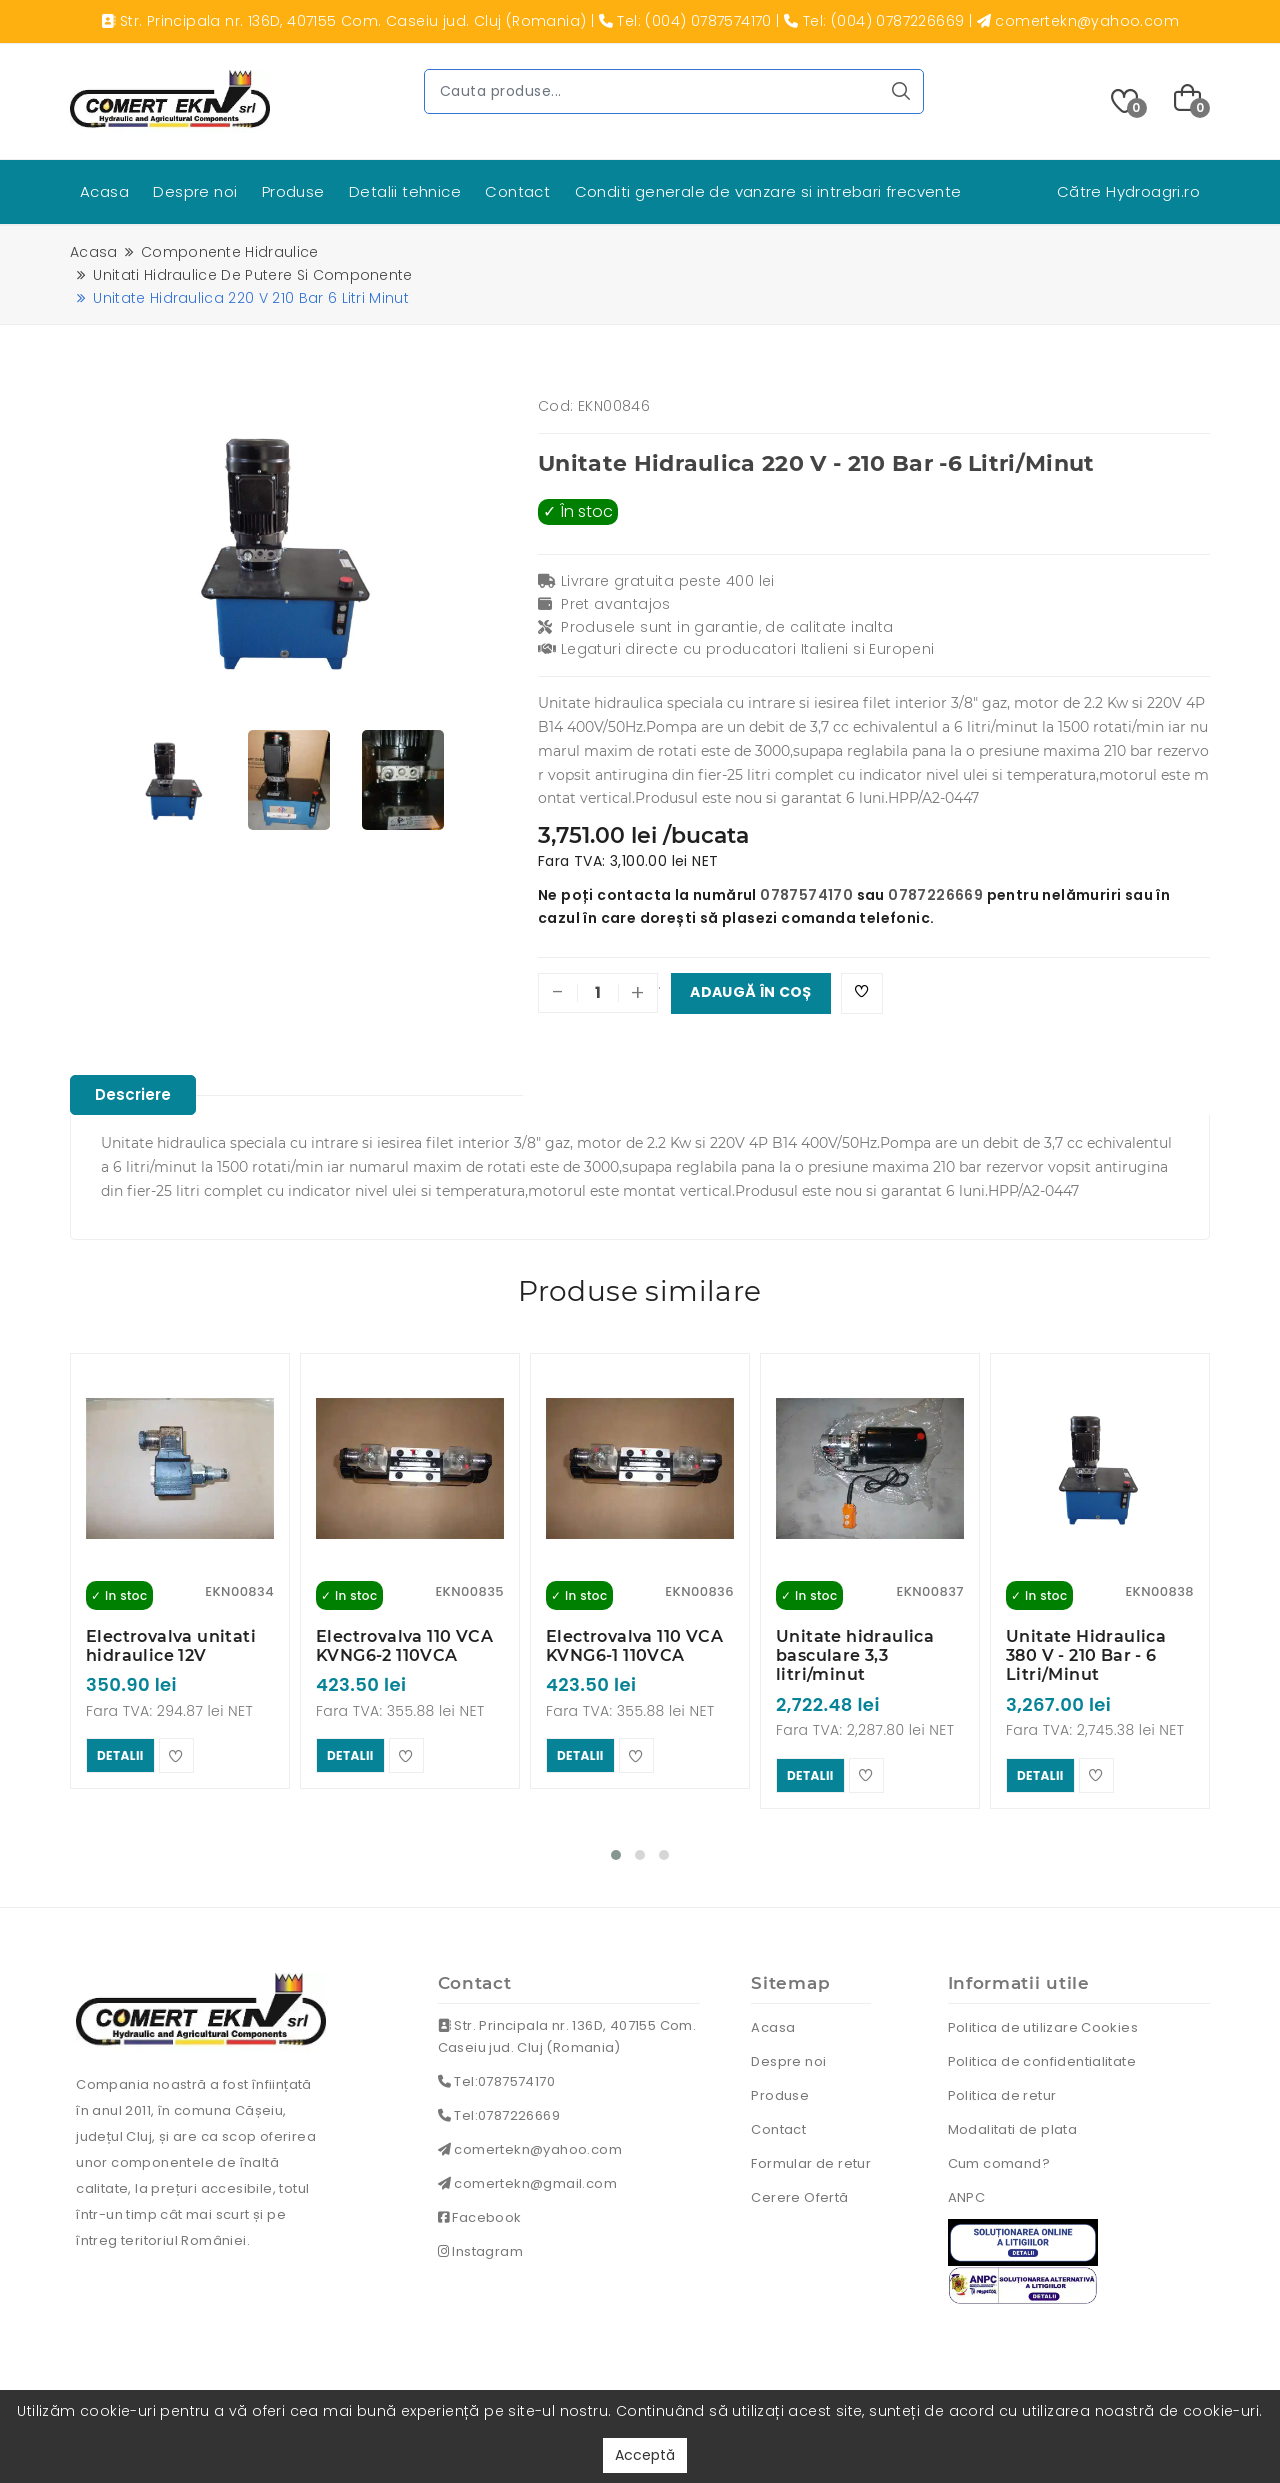 This screenshot has height=2483, width=1280. I want to click on comertekn@gmail.com, so click(527, 2177).